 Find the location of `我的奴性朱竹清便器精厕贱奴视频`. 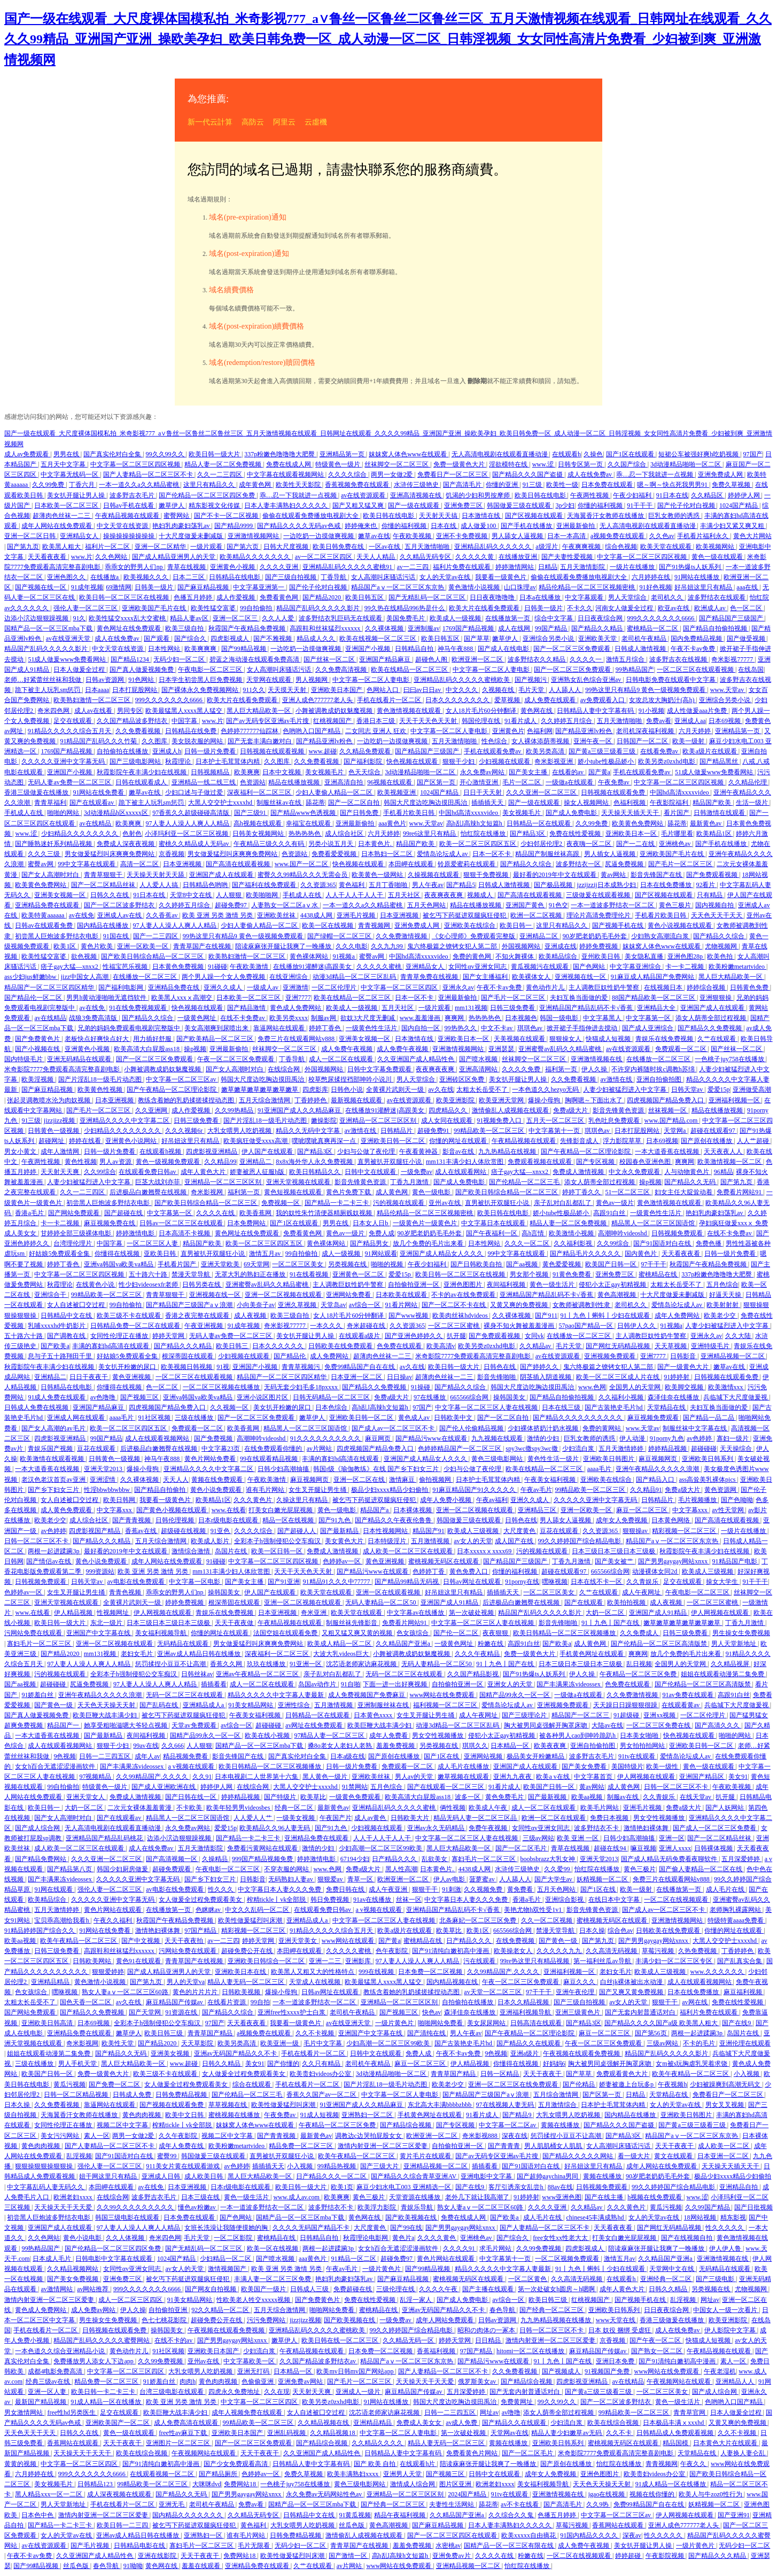

我的奴性朱竹清便器精厕贱奴视频 is located at coordinates (325, 1213).